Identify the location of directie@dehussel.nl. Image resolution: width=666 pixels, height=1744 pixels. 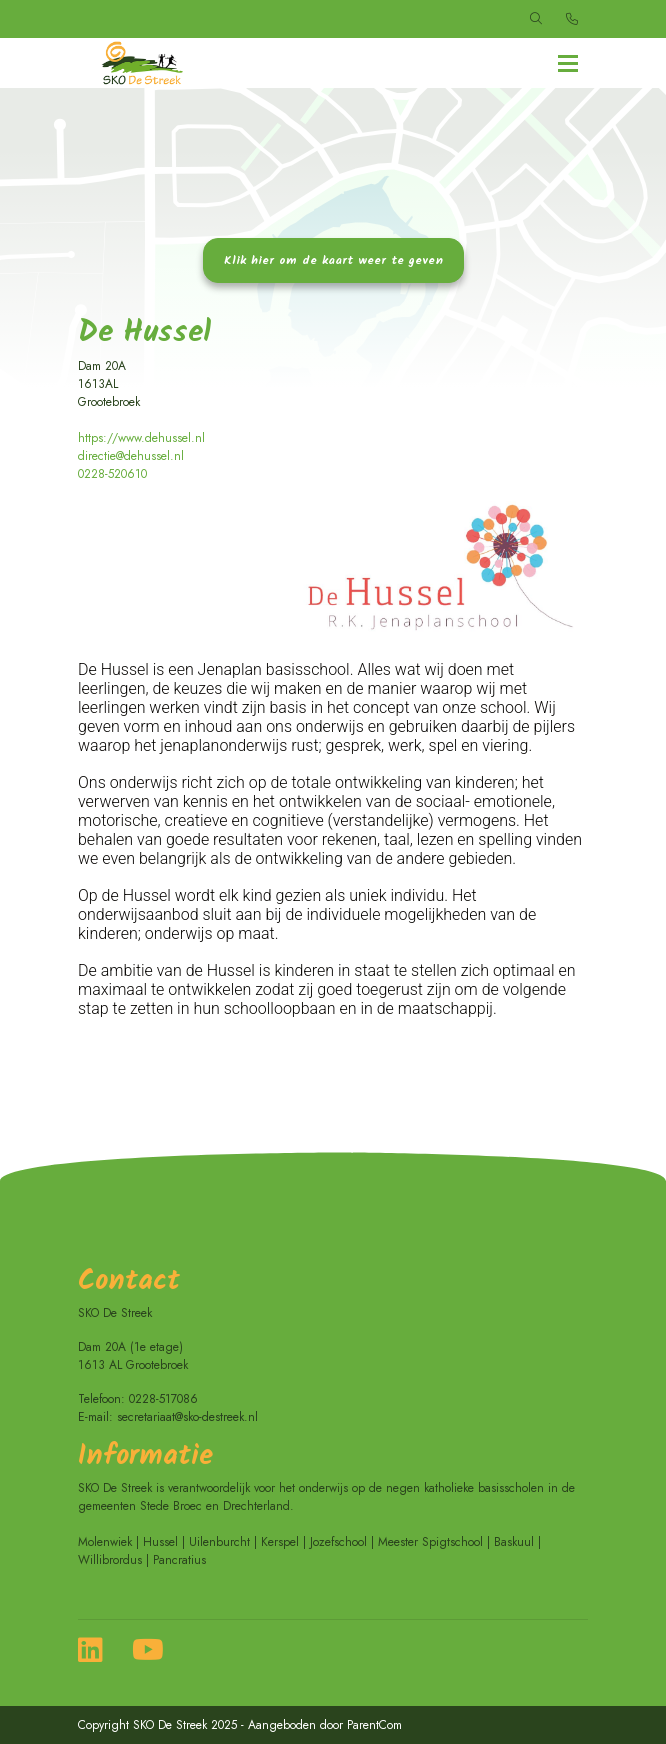
(131, 456).